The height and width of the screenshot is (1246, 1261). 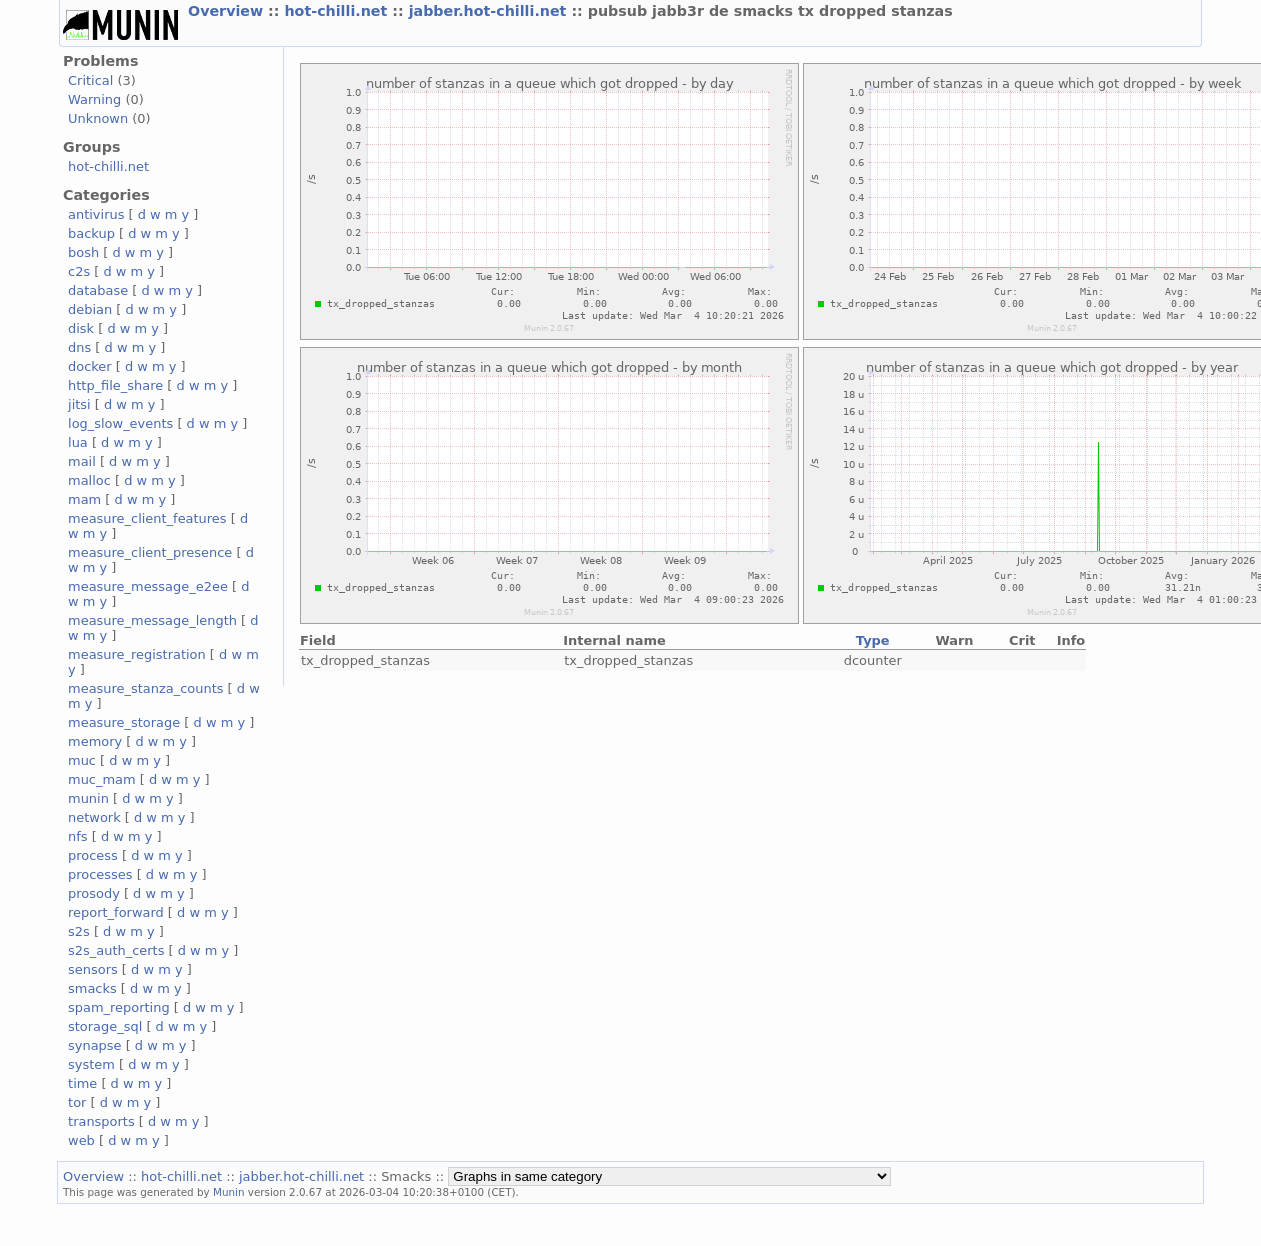 I want to click on Warning, so click(x=94, y=99).